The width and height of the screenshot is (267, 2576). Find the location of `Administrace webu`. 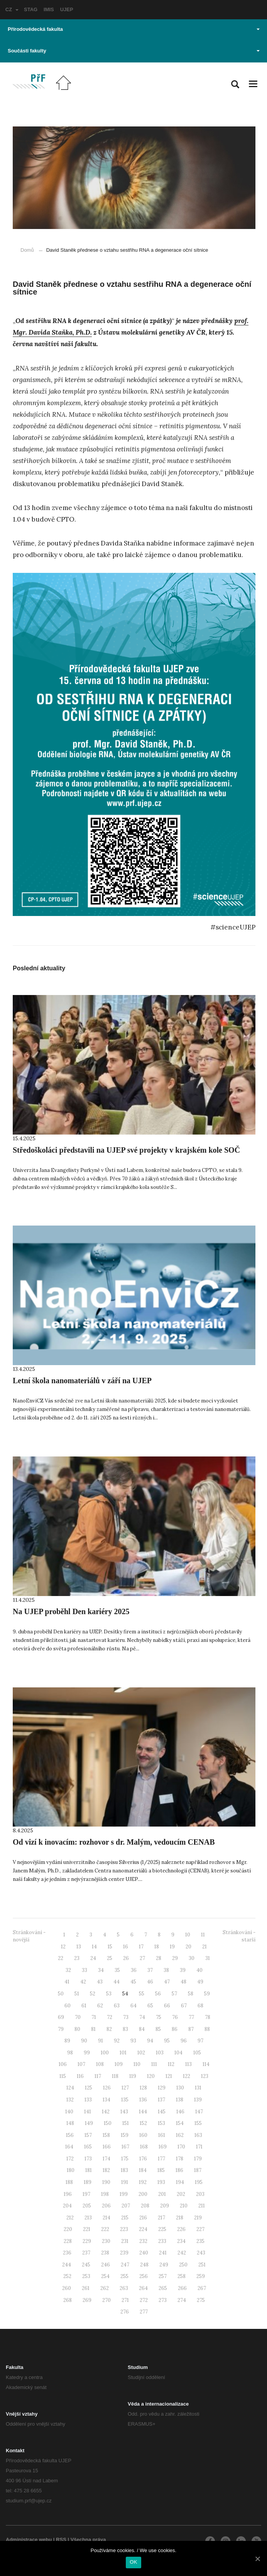

Administrace webu is located at coordinates (29, 2539).